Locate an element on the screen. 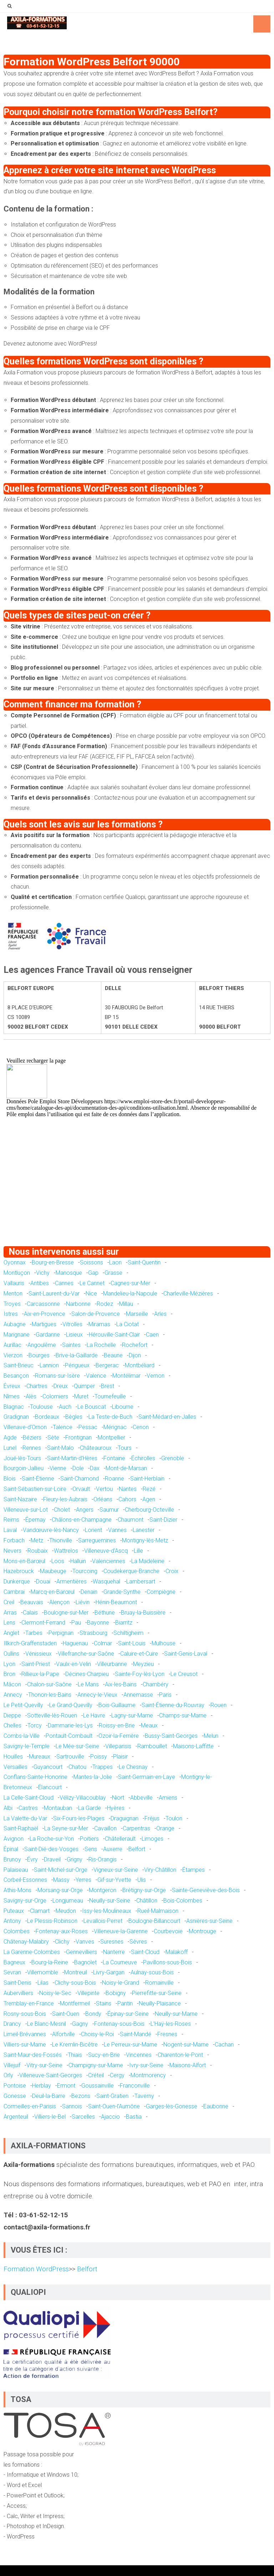  Bondy is located at coordinates (93, 2013).